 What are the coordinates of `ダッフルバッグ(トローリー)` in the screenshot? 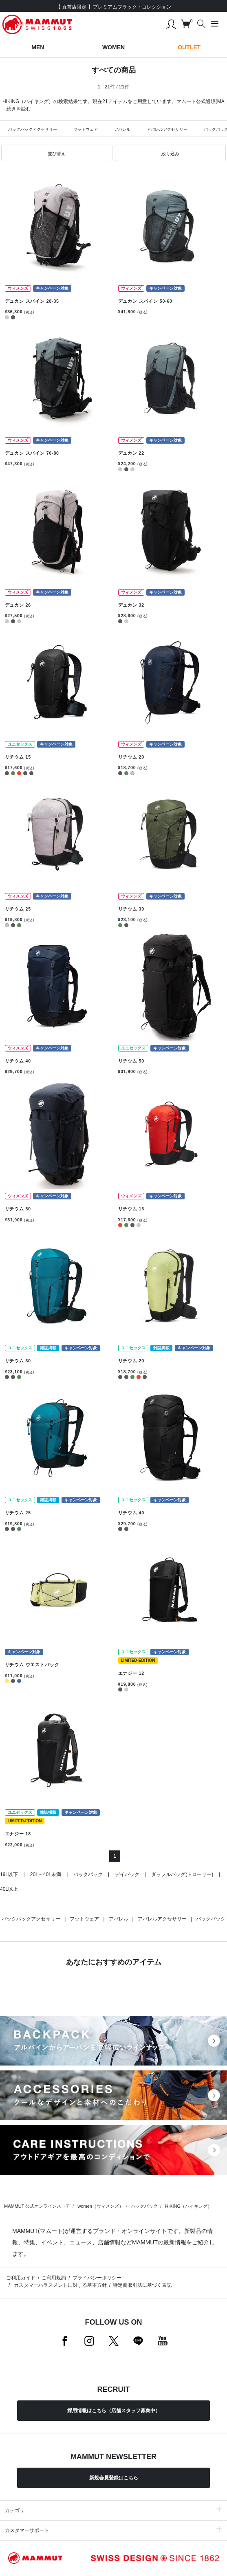 It's located at (182, 1874).